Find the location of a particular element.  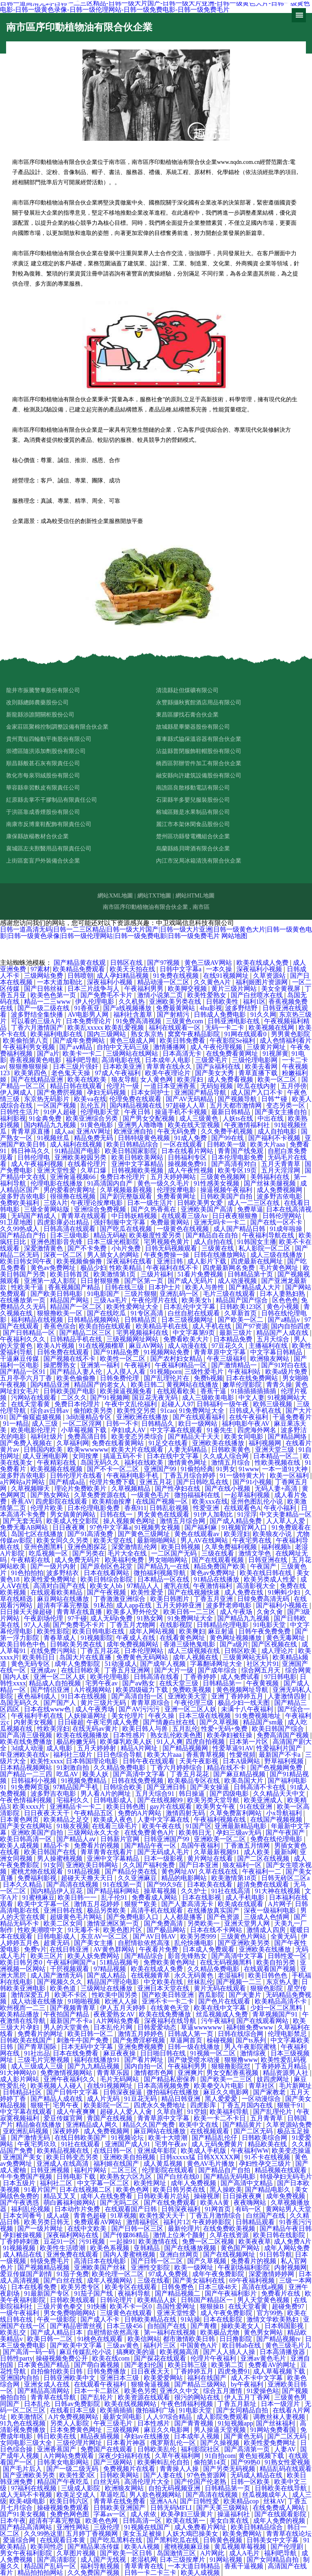

全黄无码 is located at coordinates (284, 1936).